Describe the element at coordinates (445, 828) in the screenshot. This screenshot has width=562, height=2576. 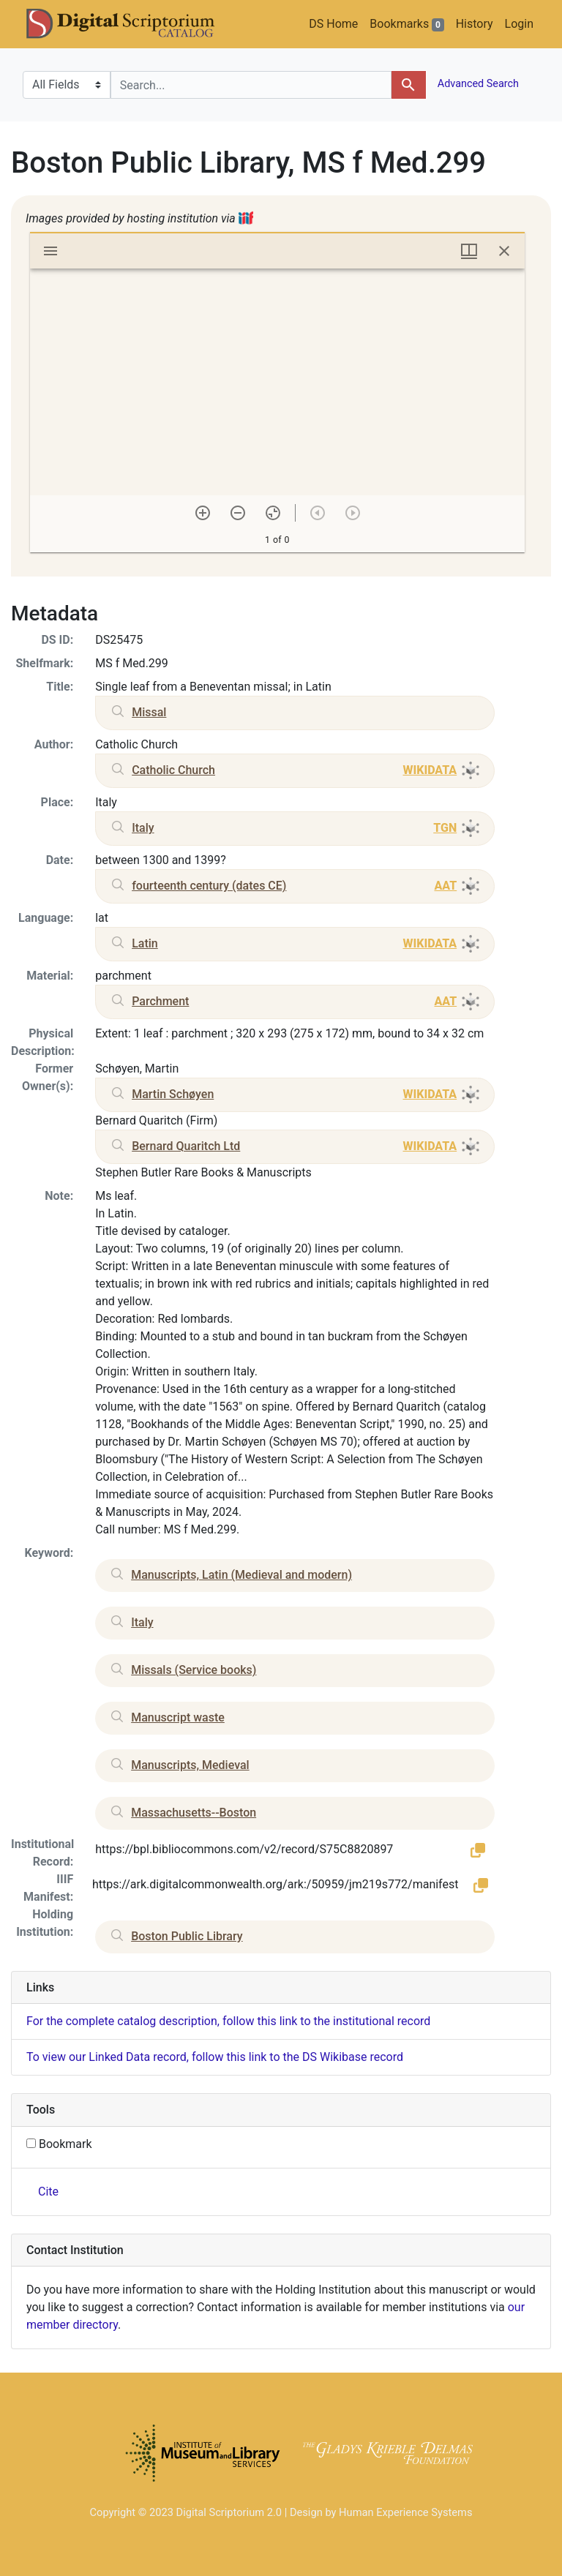
I see `TGN` at that location.